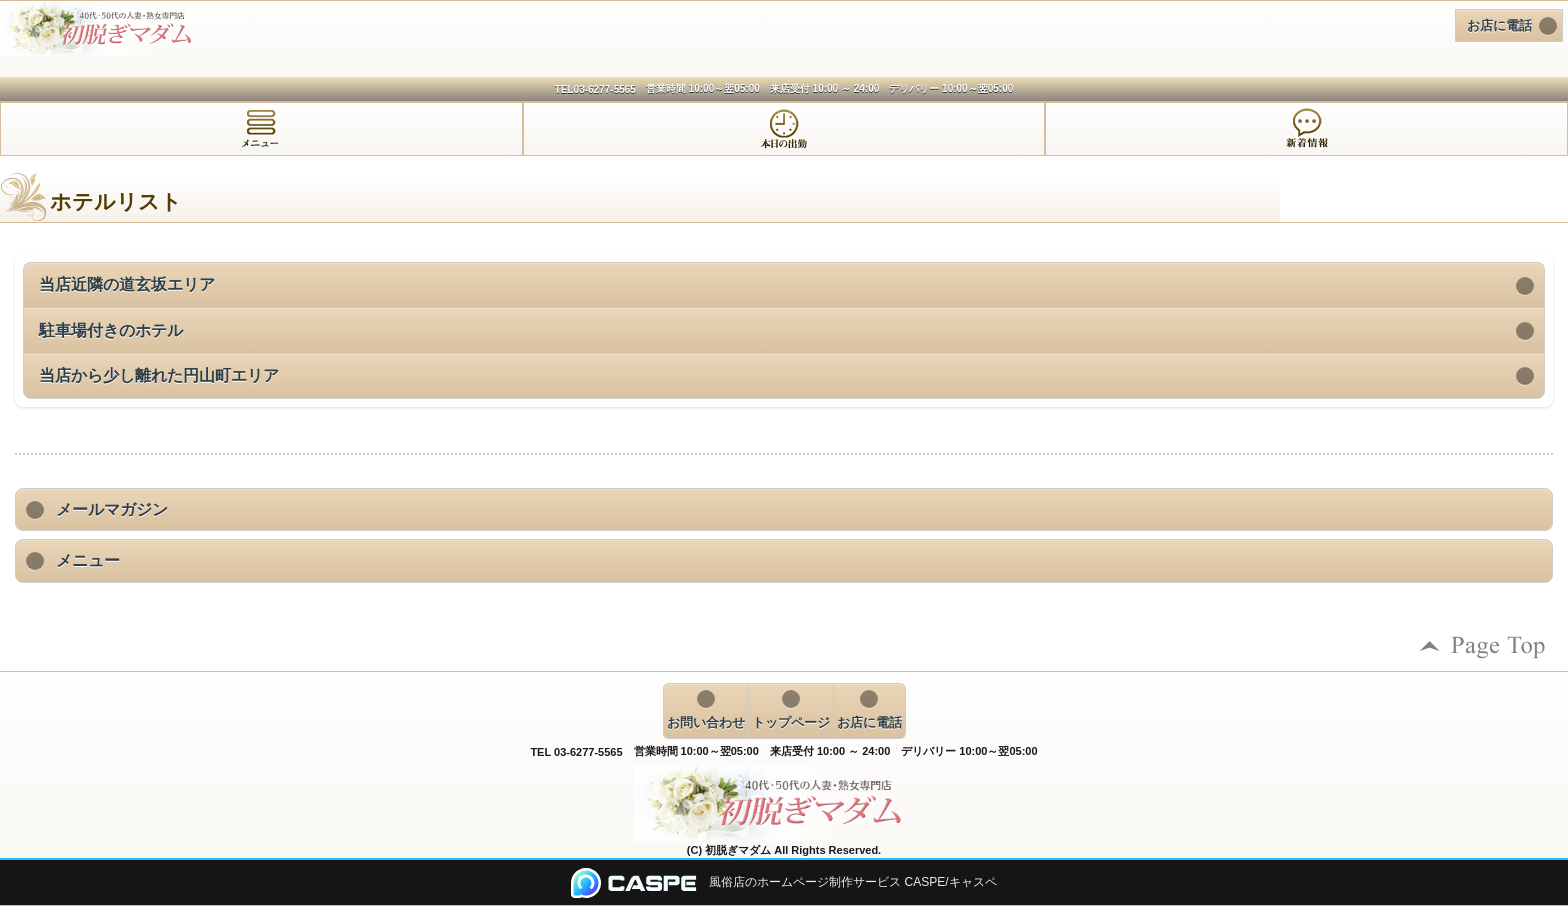  What do you see at coordinates (1483, 646) in the screenshot?
I see `ページの先頭へ` at bounding box center [1483, 646].